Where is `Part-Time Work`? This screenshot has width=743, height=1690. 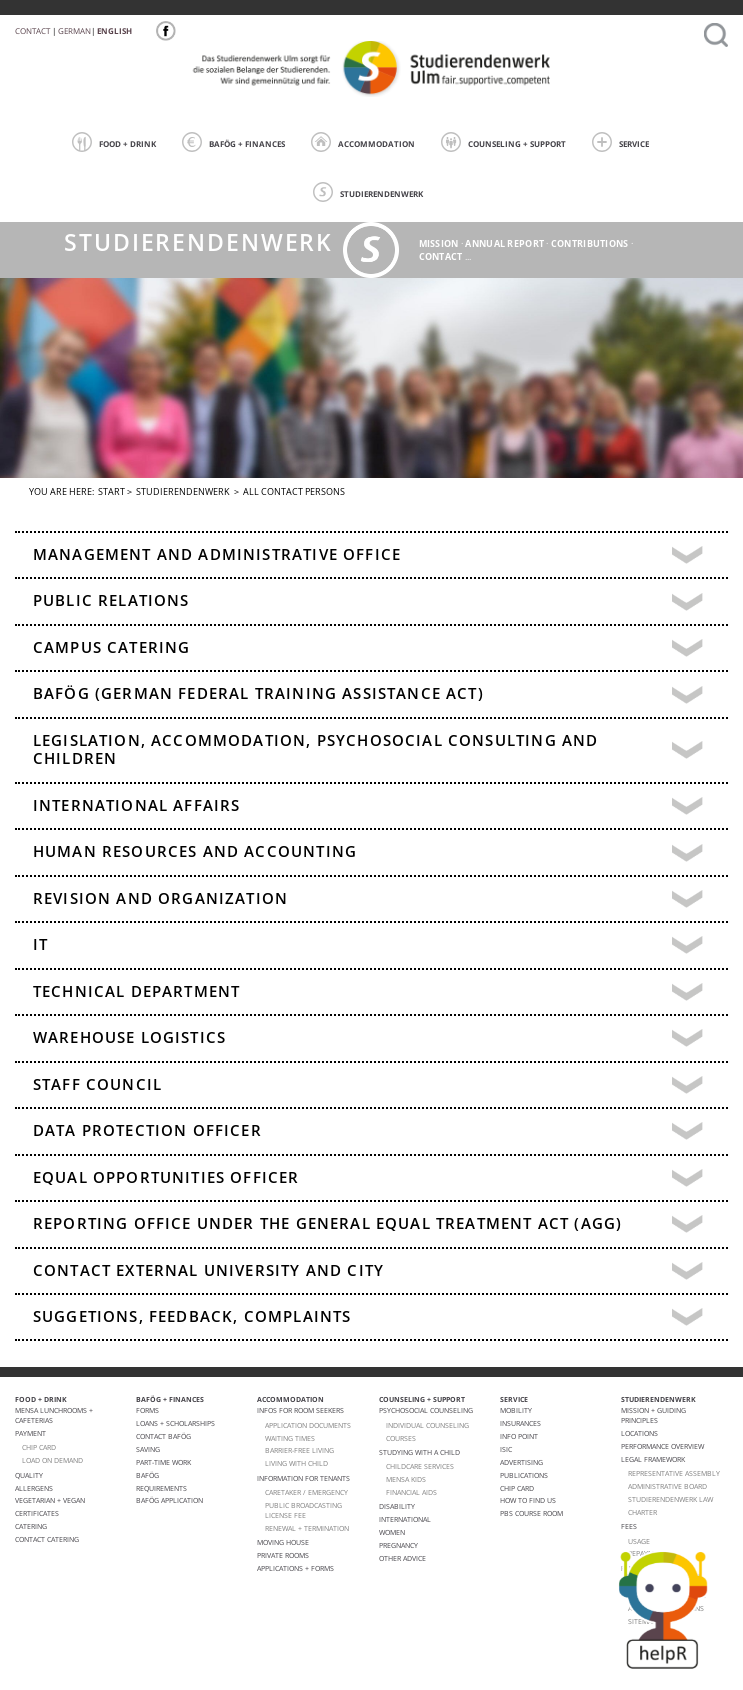
Part-Time Work is located at coordinates (163, 1462).